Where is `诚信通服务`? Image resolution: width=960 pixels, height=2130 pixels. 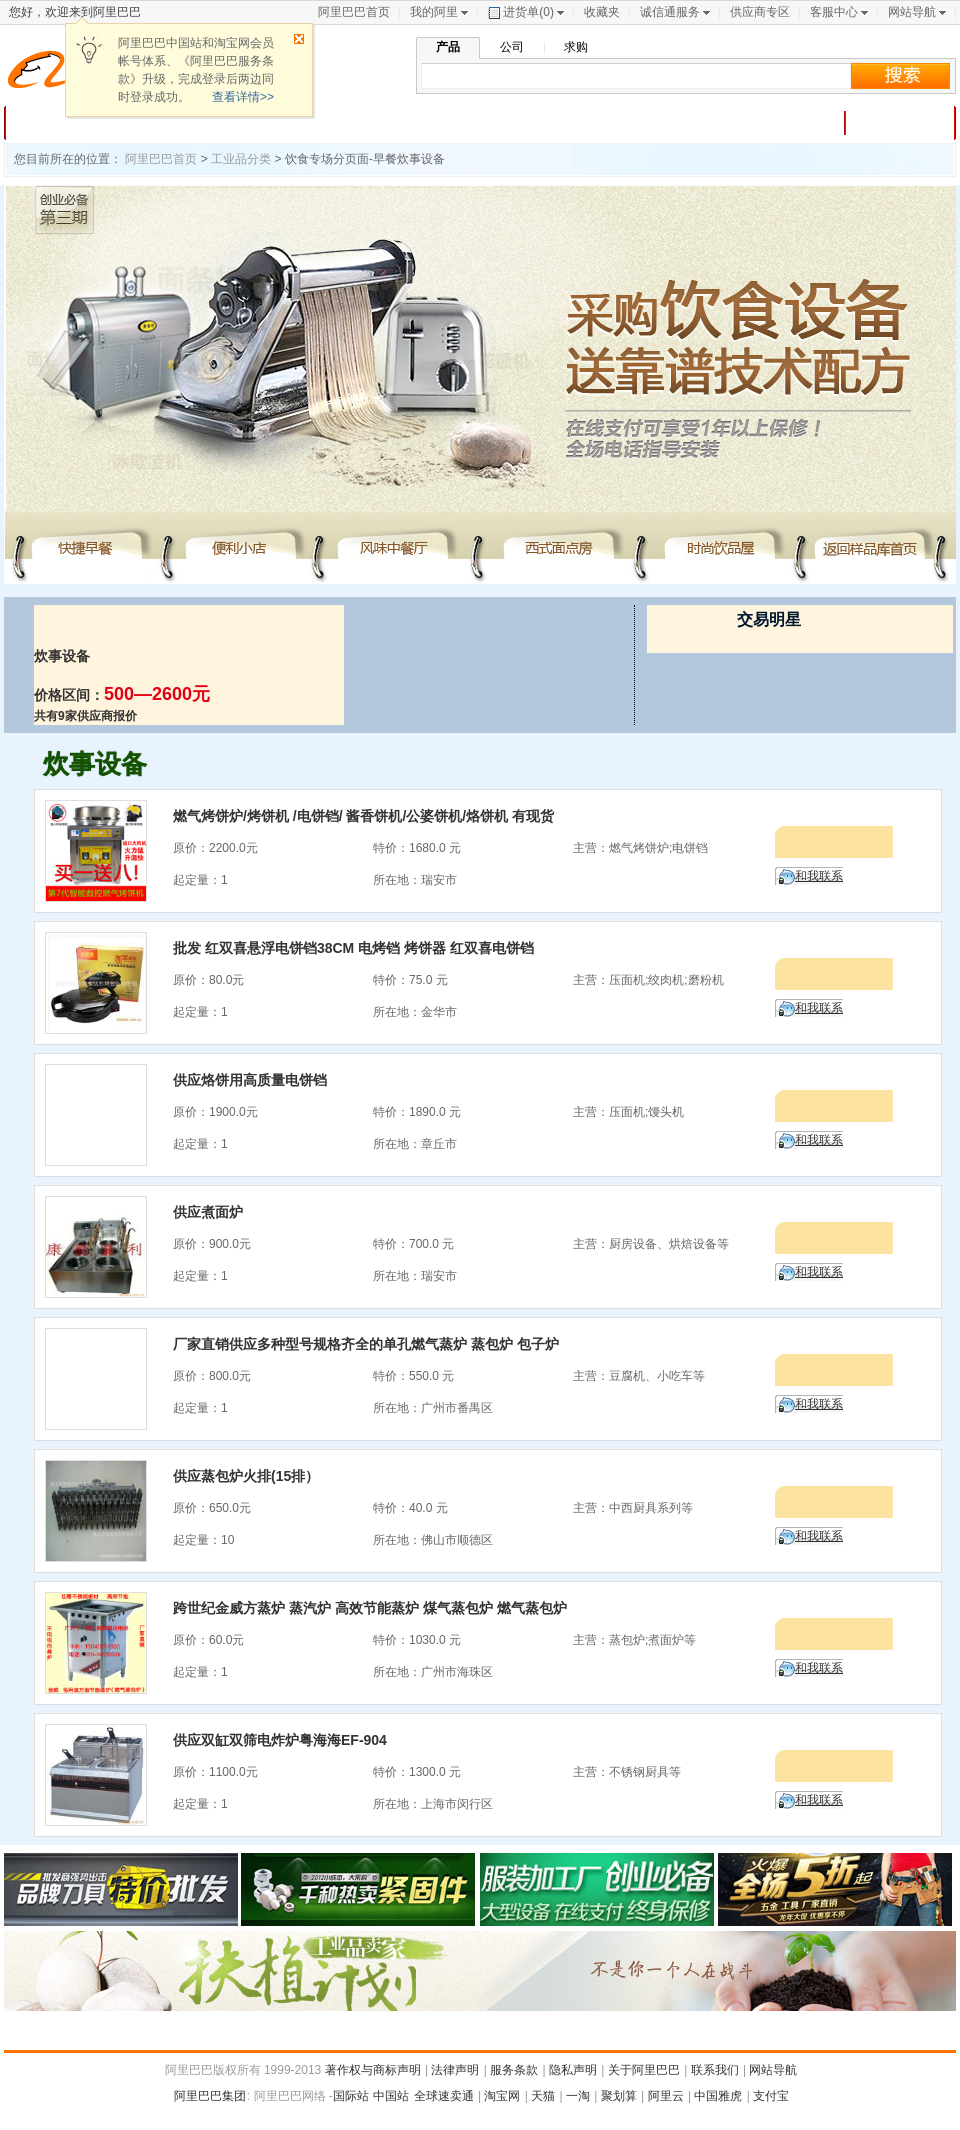
诚信通服务 is located at coordinates (670, 12).